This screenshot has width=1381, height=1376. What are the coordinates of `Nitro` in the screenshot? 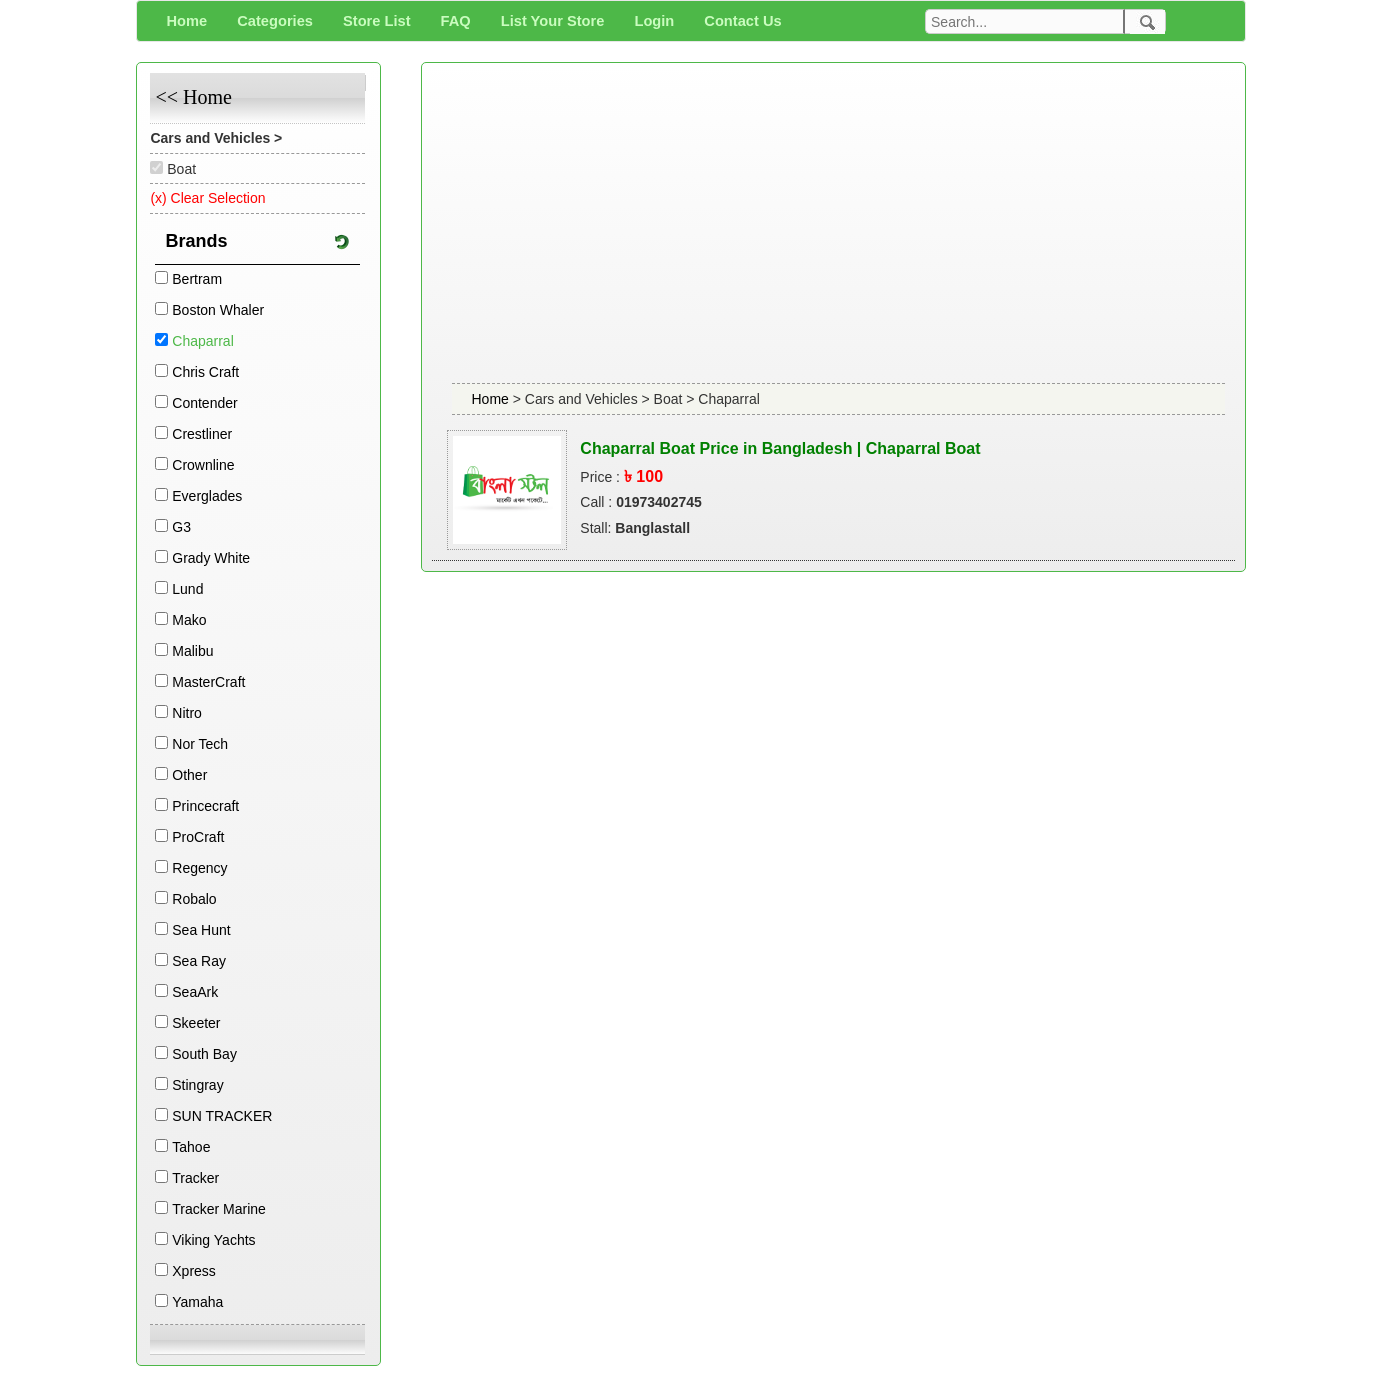 It's located at (187, 713).